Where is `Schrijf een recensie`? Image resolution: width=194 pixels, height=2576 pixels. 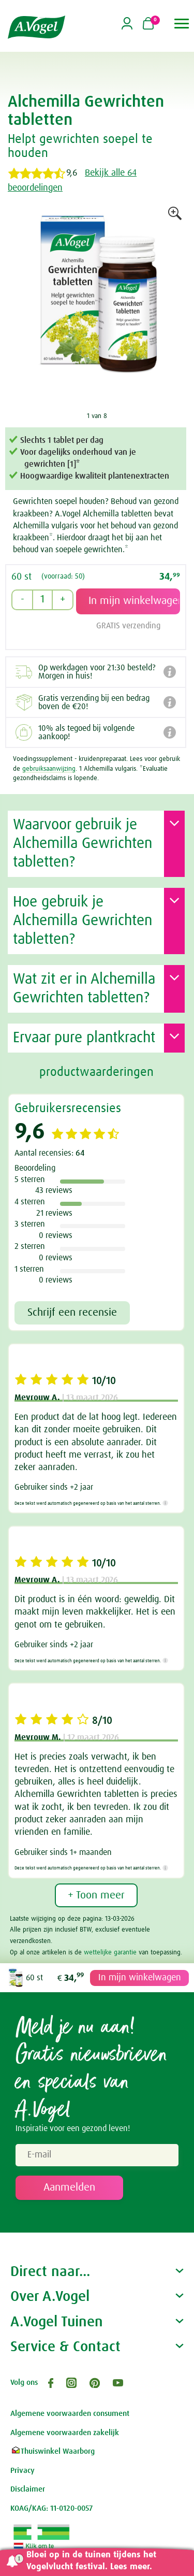
Schrijf een recensie is located at coordinates (72, 1312).